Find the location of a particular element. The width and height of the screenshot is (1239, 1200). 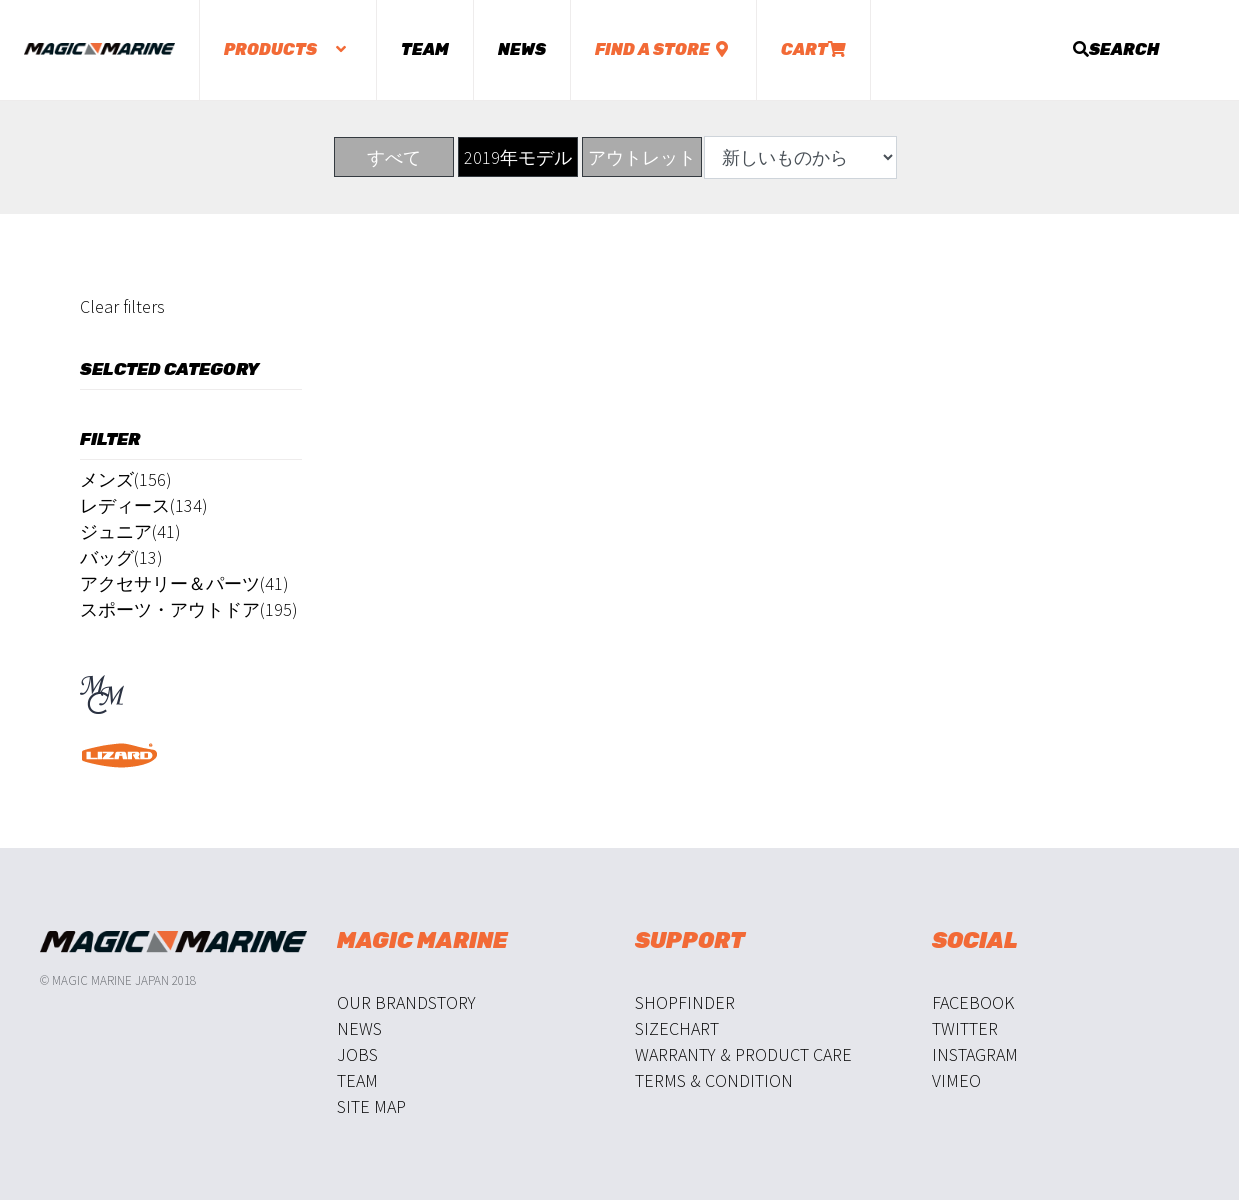

Team is located at coordinates (425, 49).